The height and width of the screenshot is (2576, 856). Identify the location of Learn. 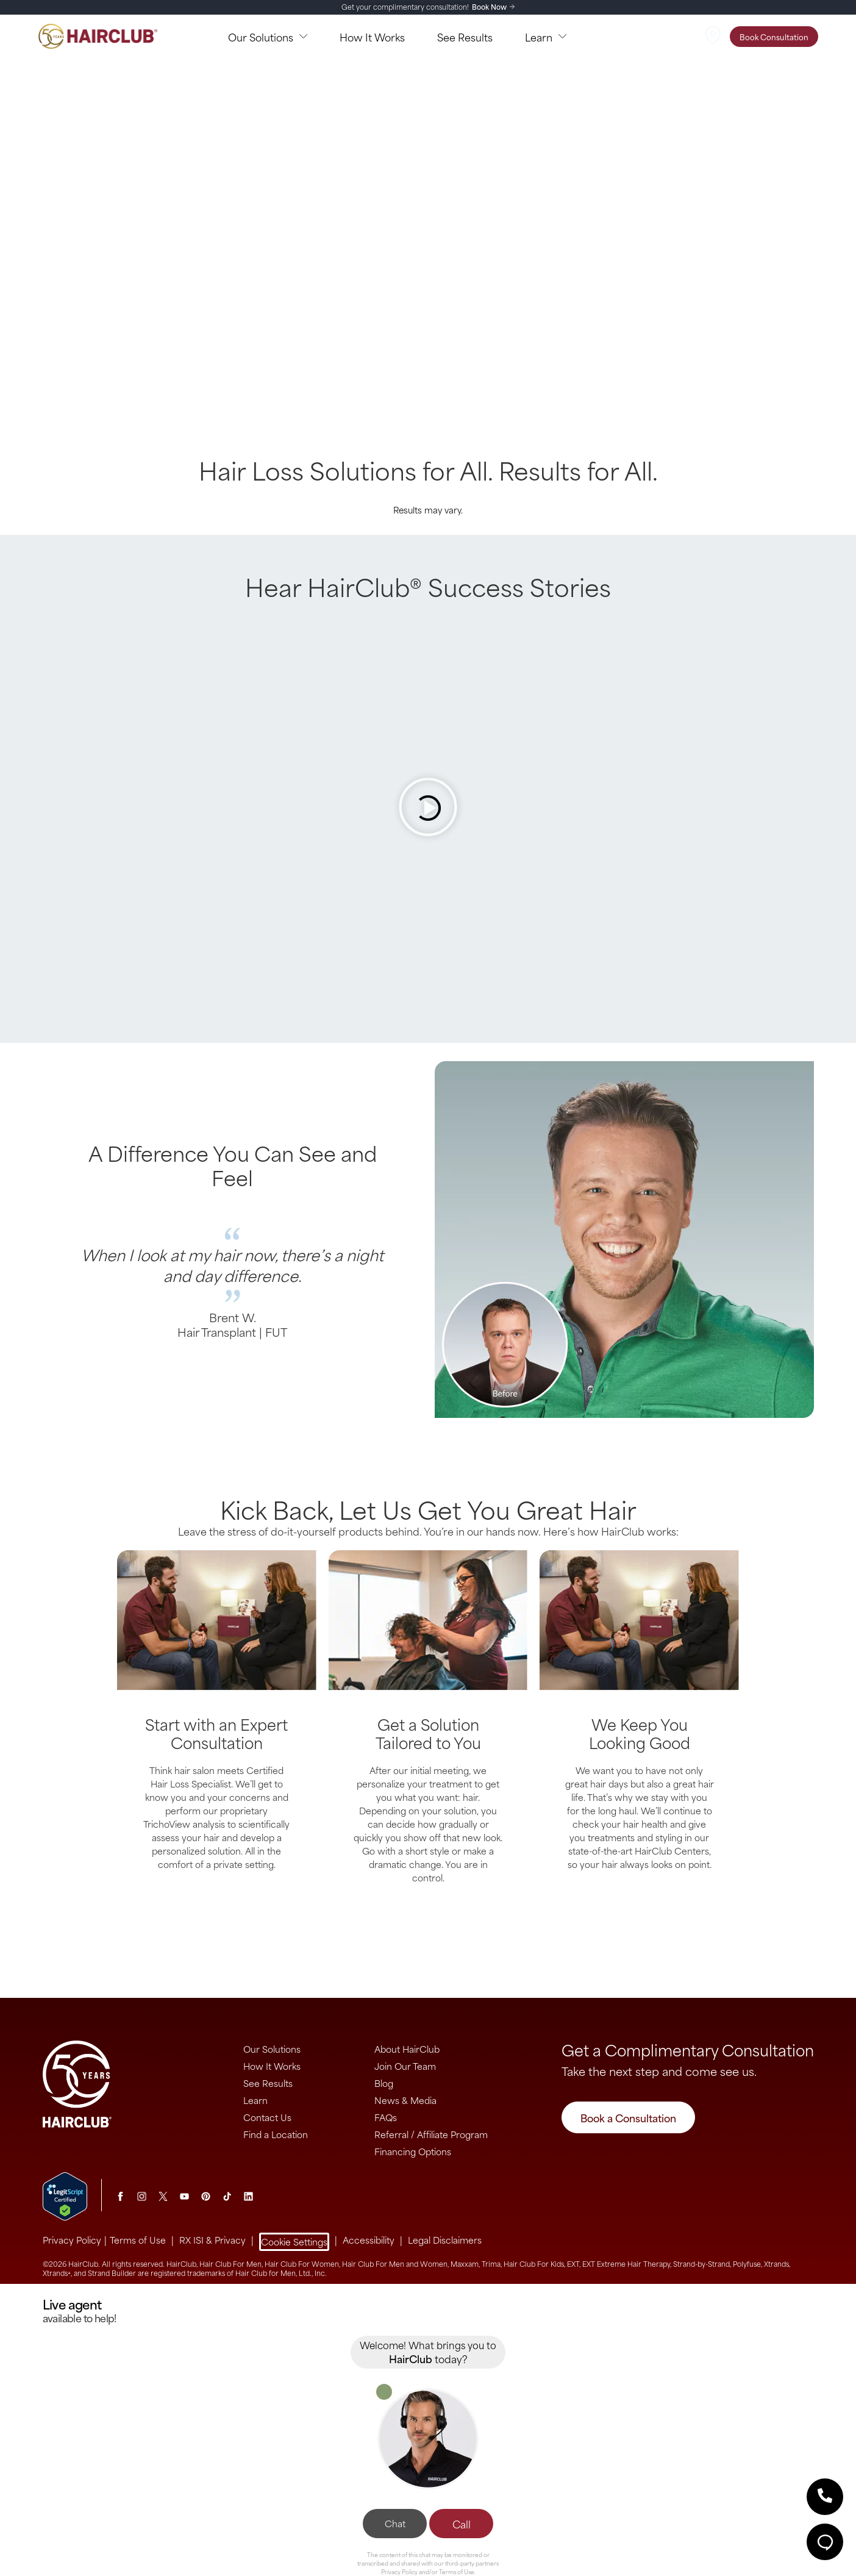
(255, 2100).